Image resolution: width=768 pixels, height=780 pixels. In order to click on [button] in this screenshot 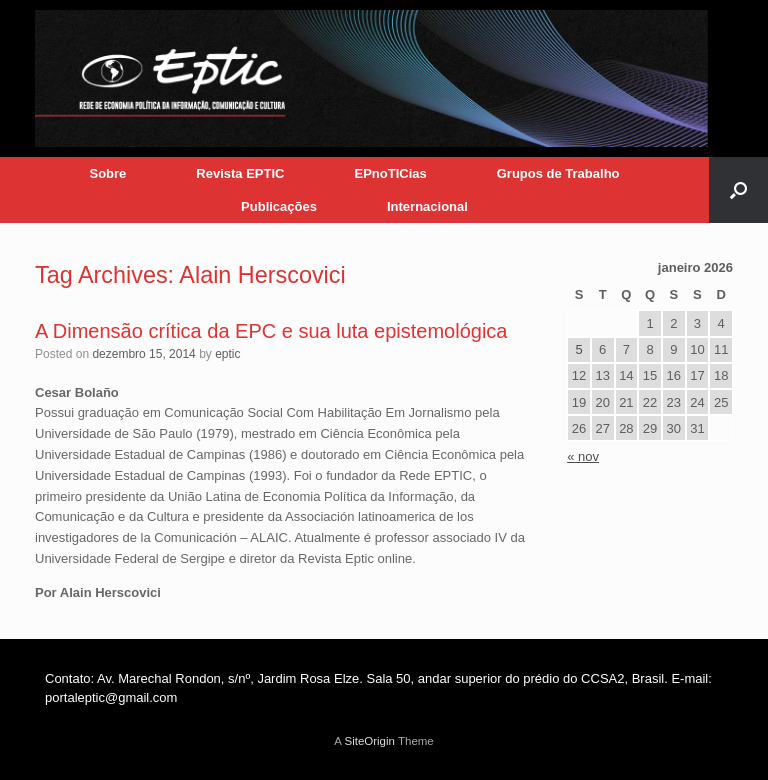, I will do `click(738, 190)`.